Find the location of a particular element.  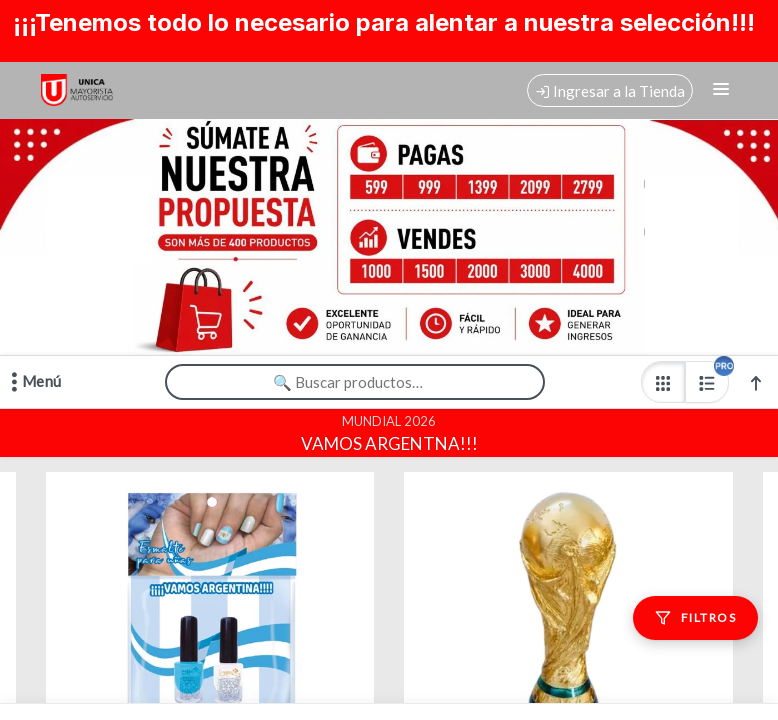

[Filtros] is located at coordinates (695, 618).